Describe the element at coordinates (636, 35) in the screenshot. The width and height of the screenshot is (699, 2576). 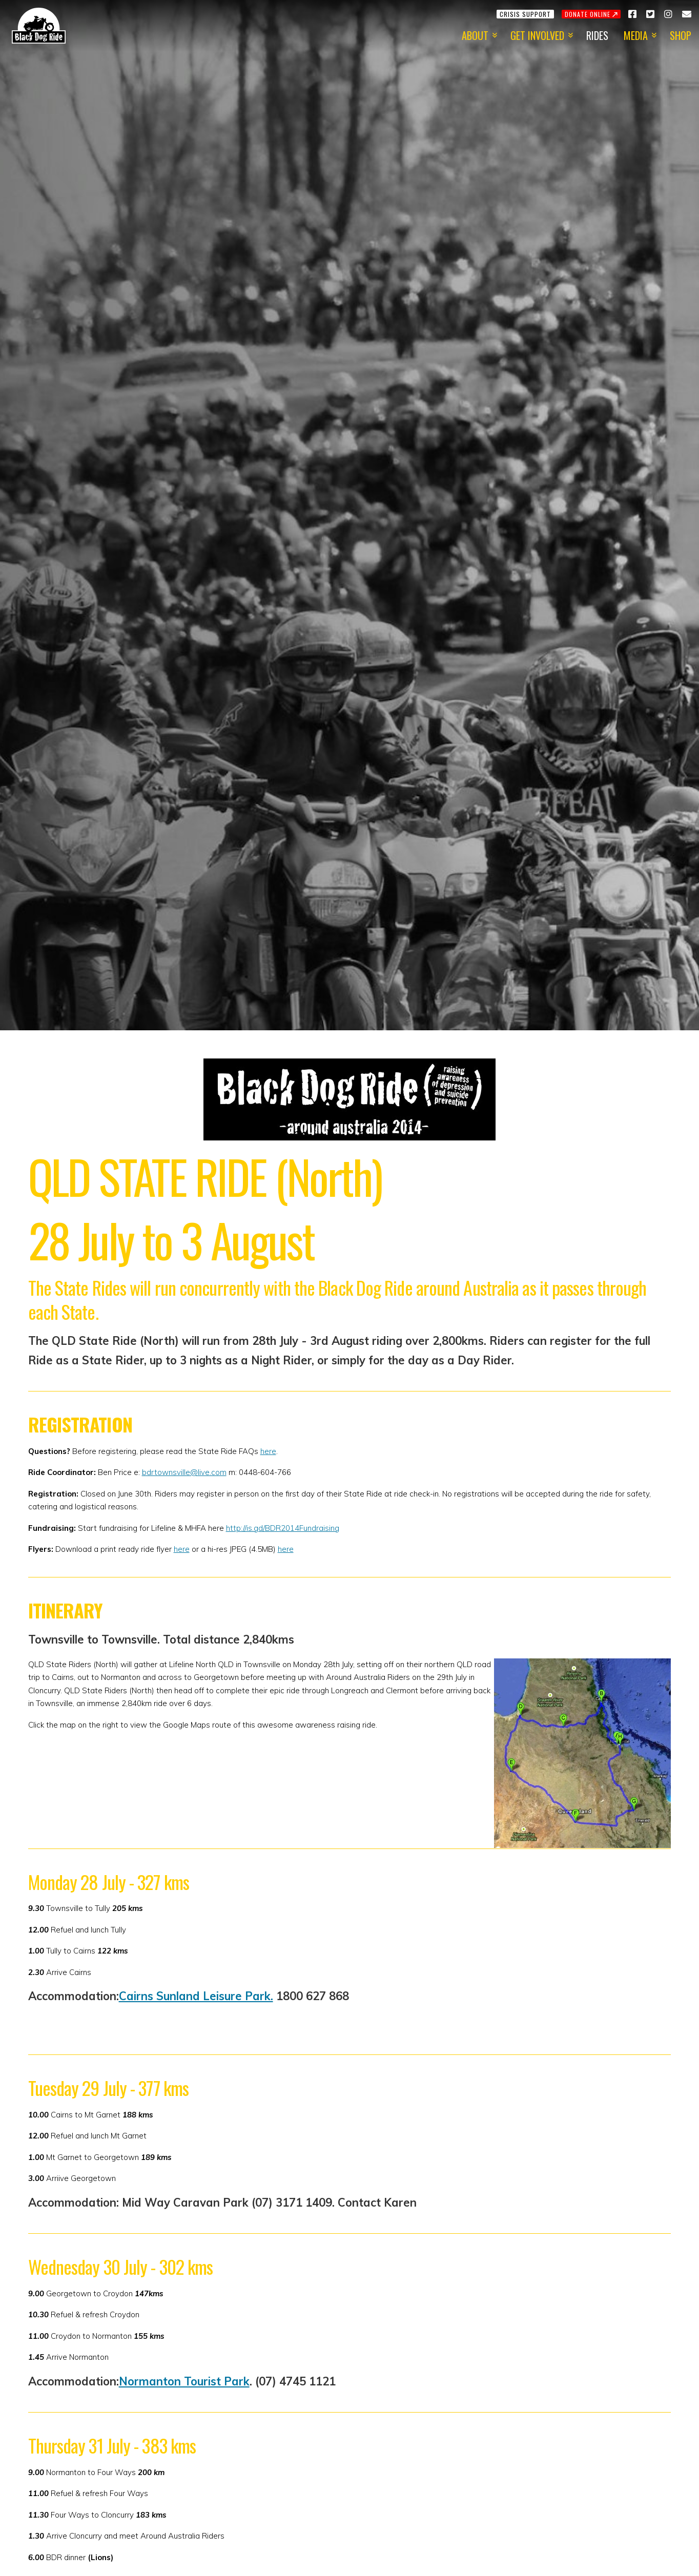
I see `Media` at that location.